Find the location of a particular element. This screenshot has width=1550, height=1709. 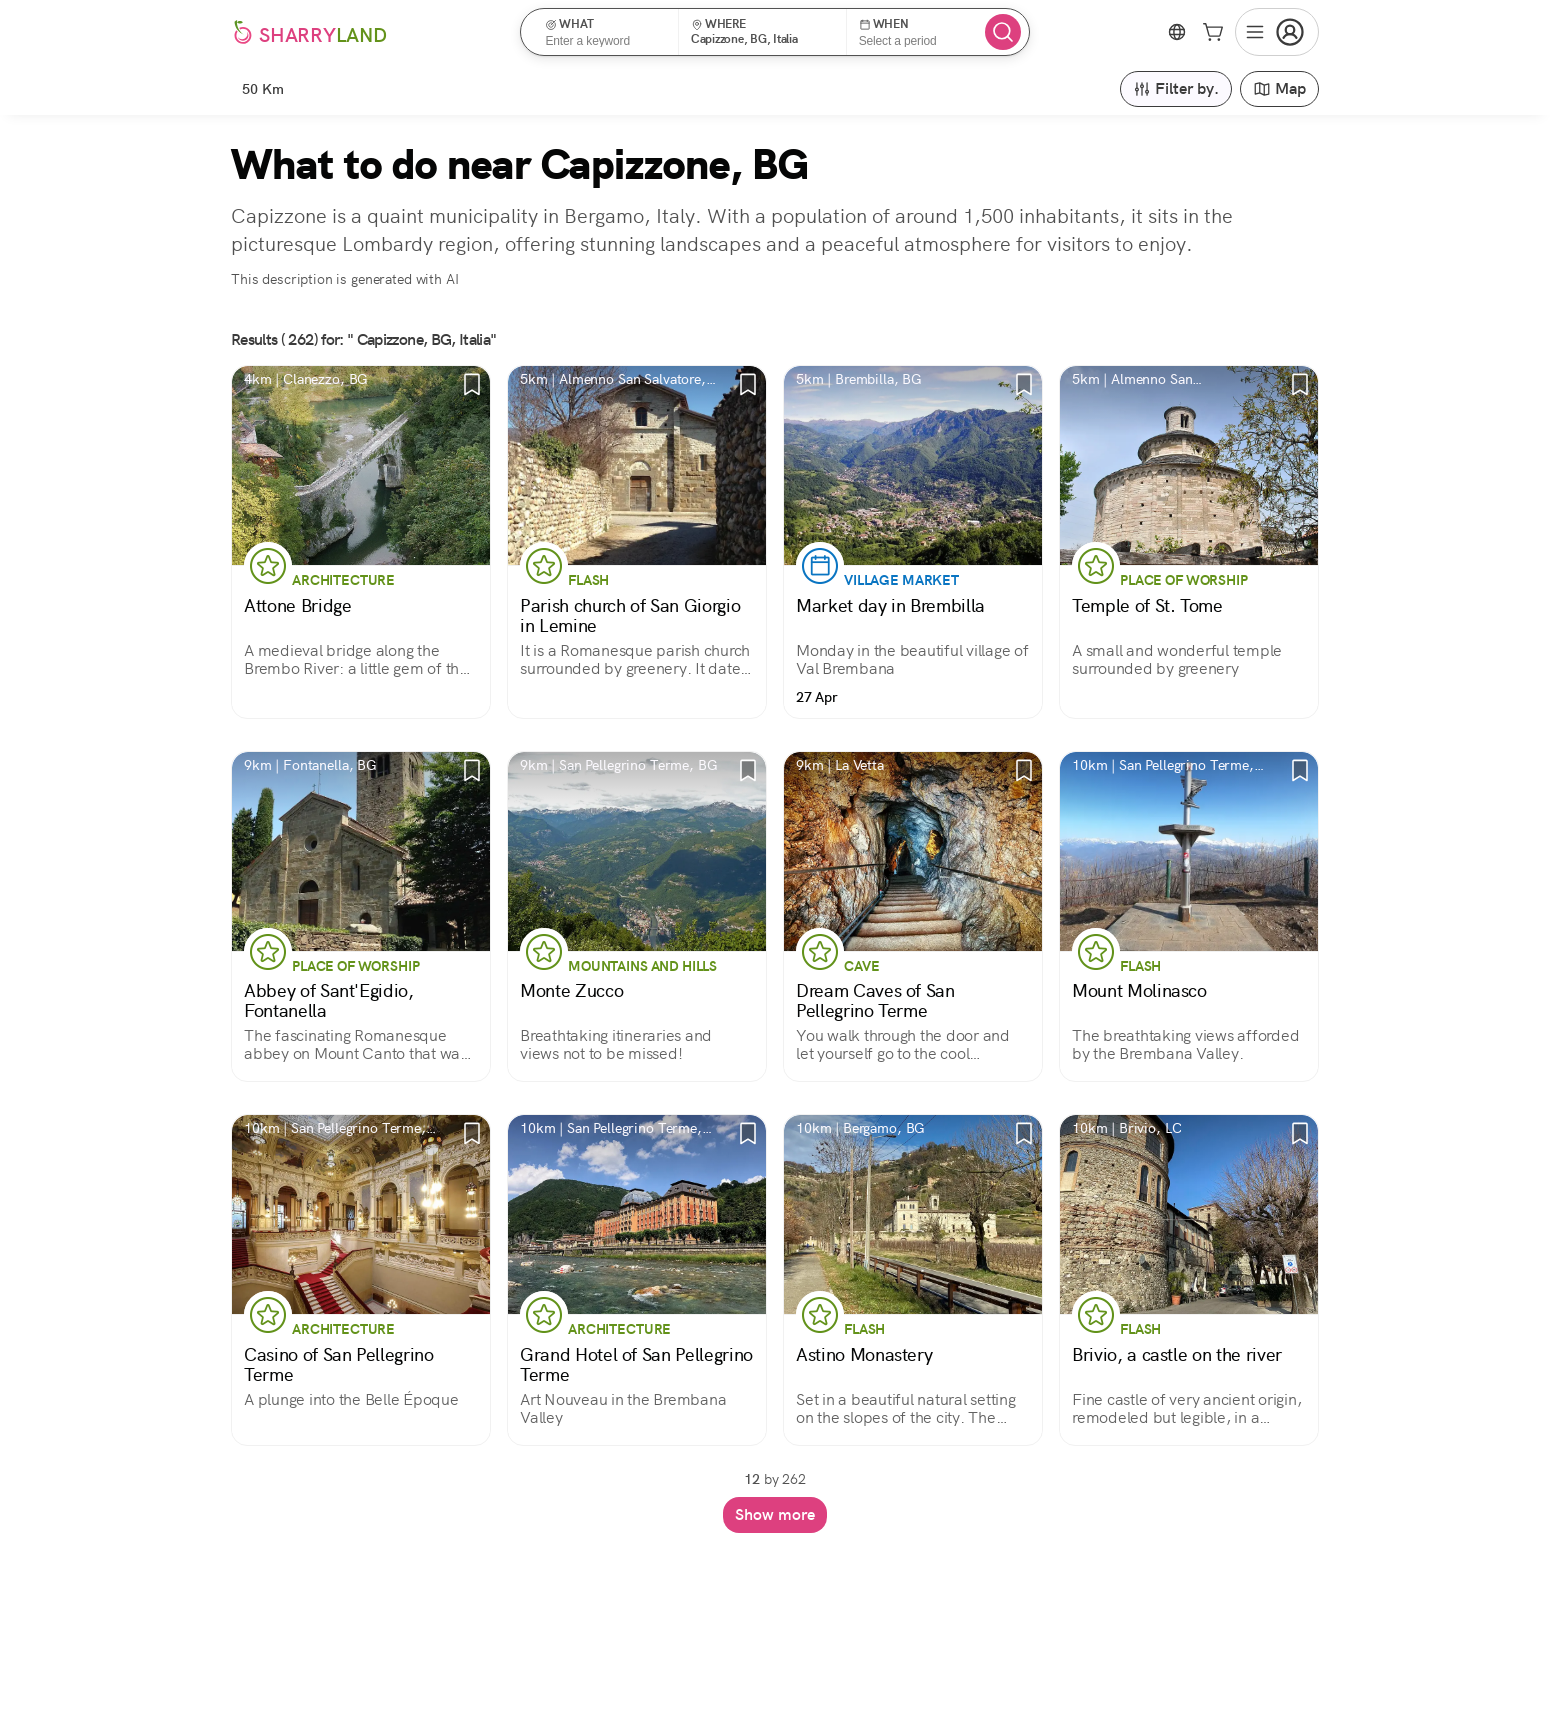

[button] is located at coordinates (605, 32).